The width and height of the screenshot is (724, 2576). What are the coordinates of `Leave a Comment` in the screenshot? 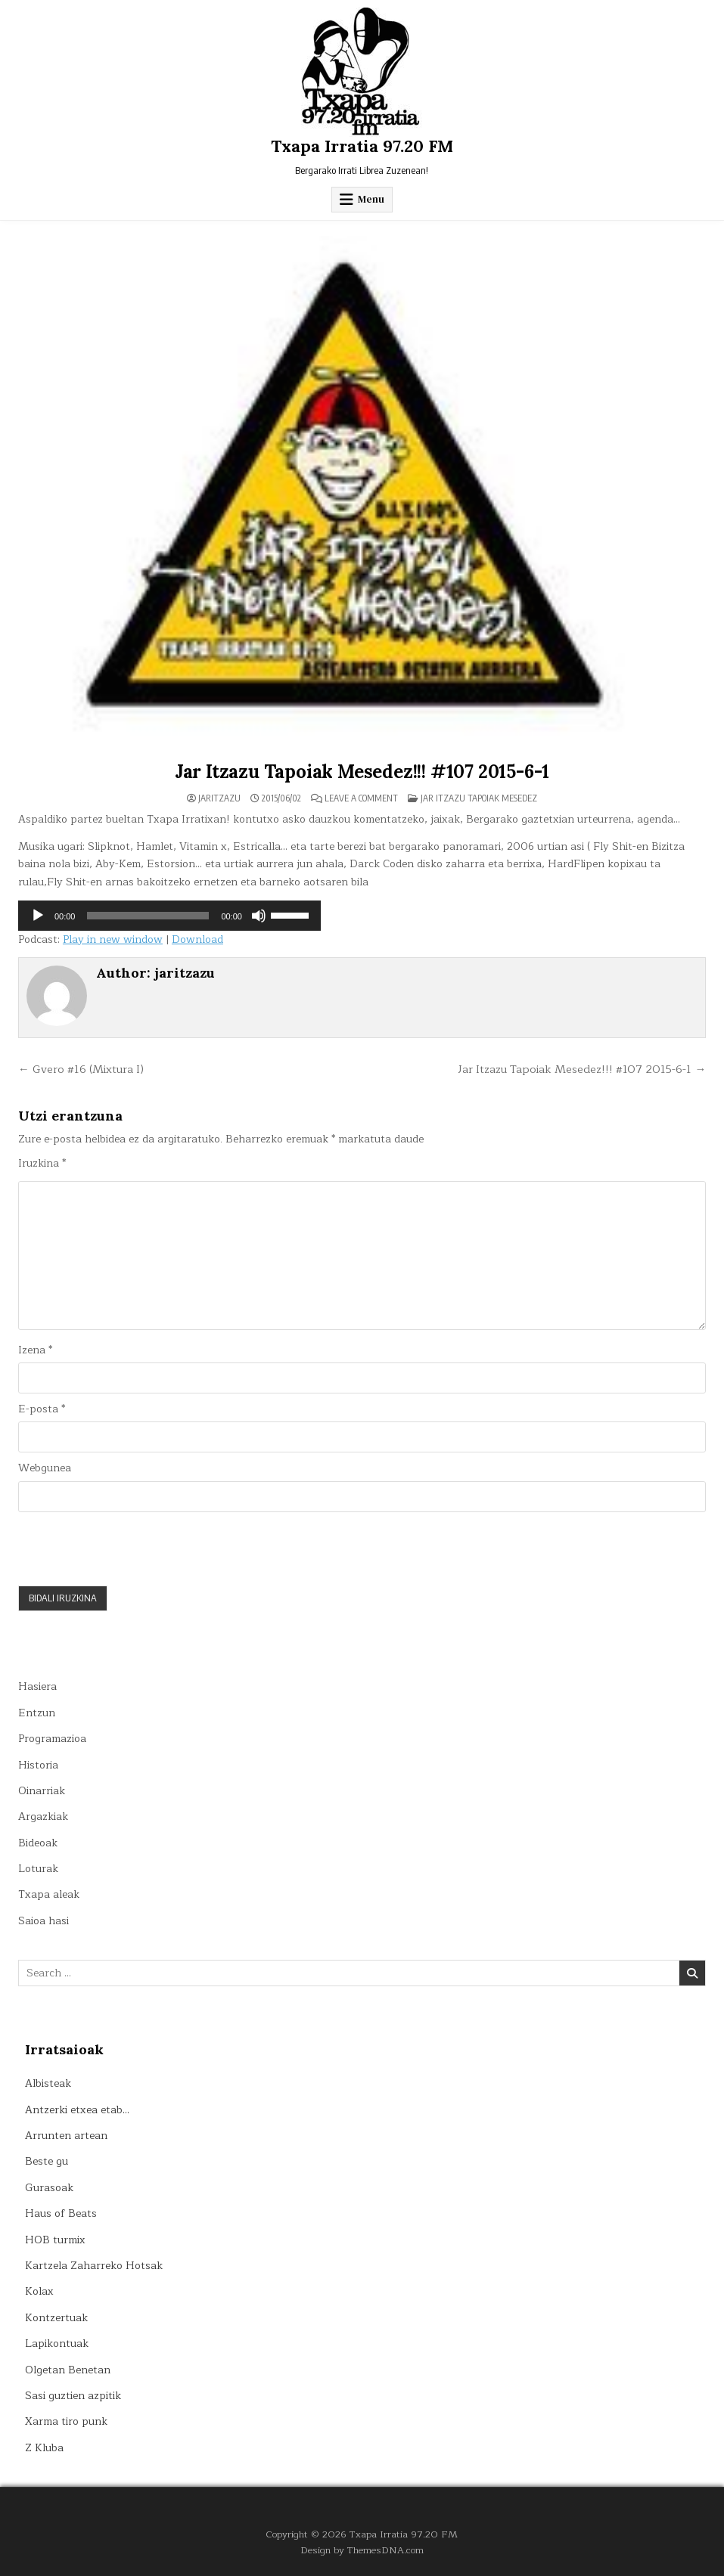 It's located at (361, 798).